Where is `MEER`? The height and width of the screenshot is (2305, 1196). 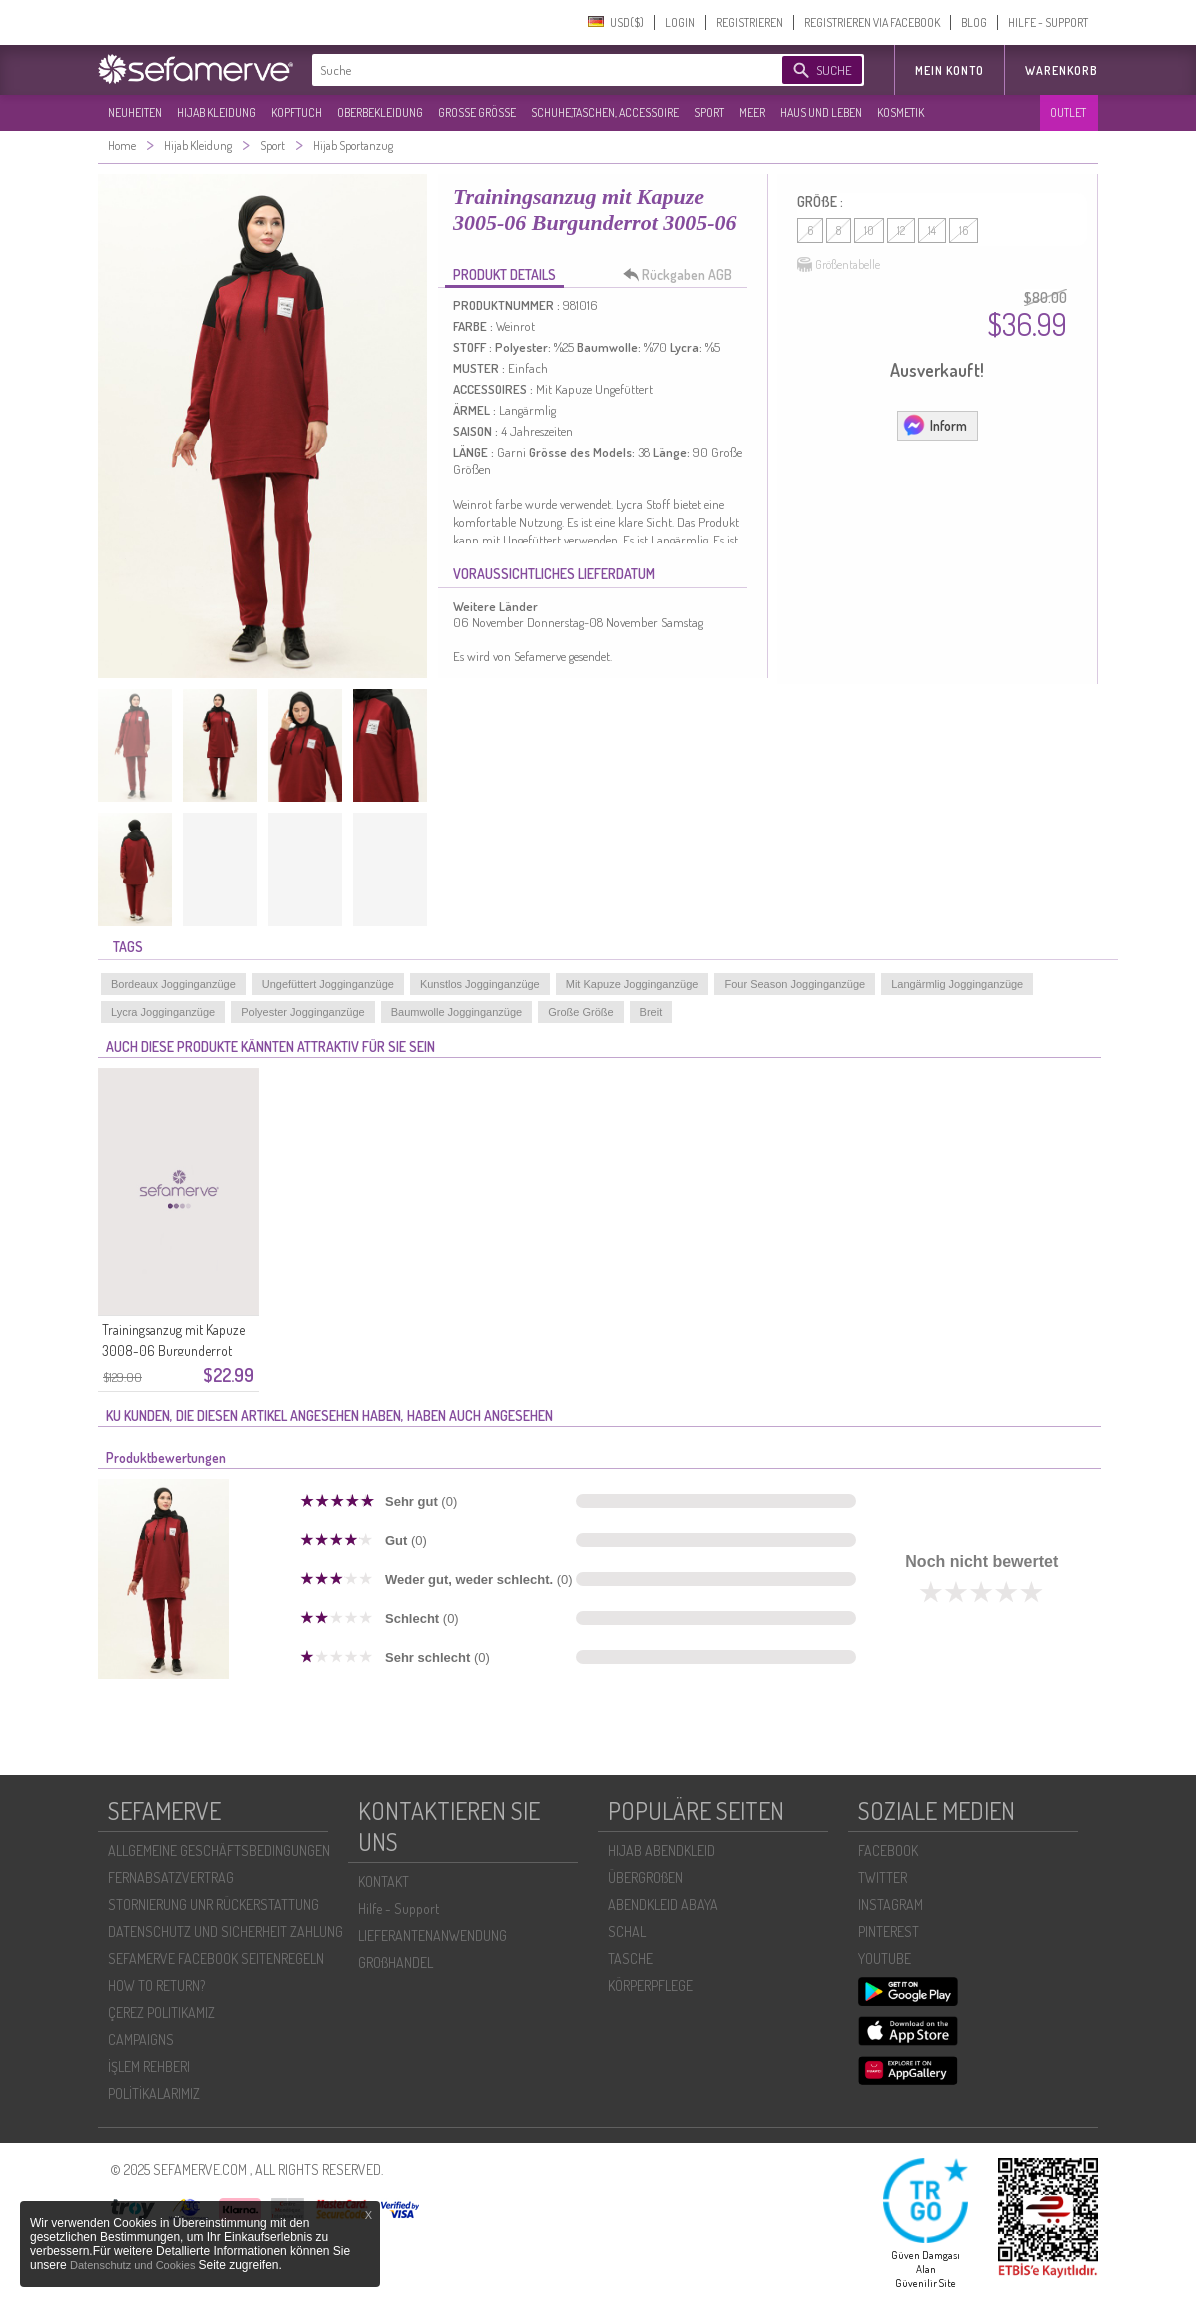 MEER is located at coordinates (752, 112).